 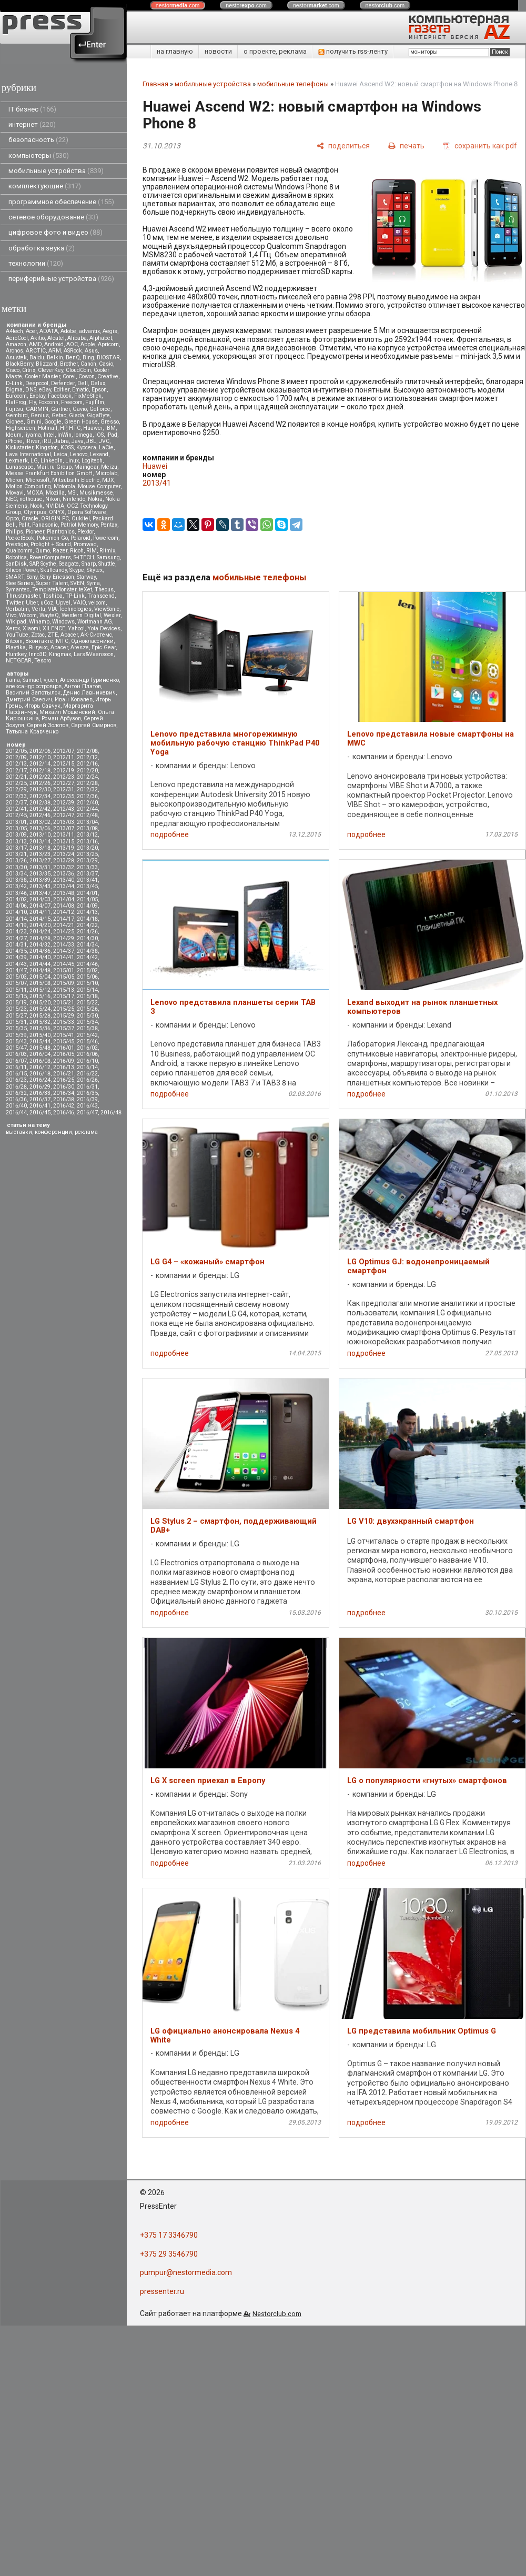 I want to click on Motorola, so click(x=64, y=486).